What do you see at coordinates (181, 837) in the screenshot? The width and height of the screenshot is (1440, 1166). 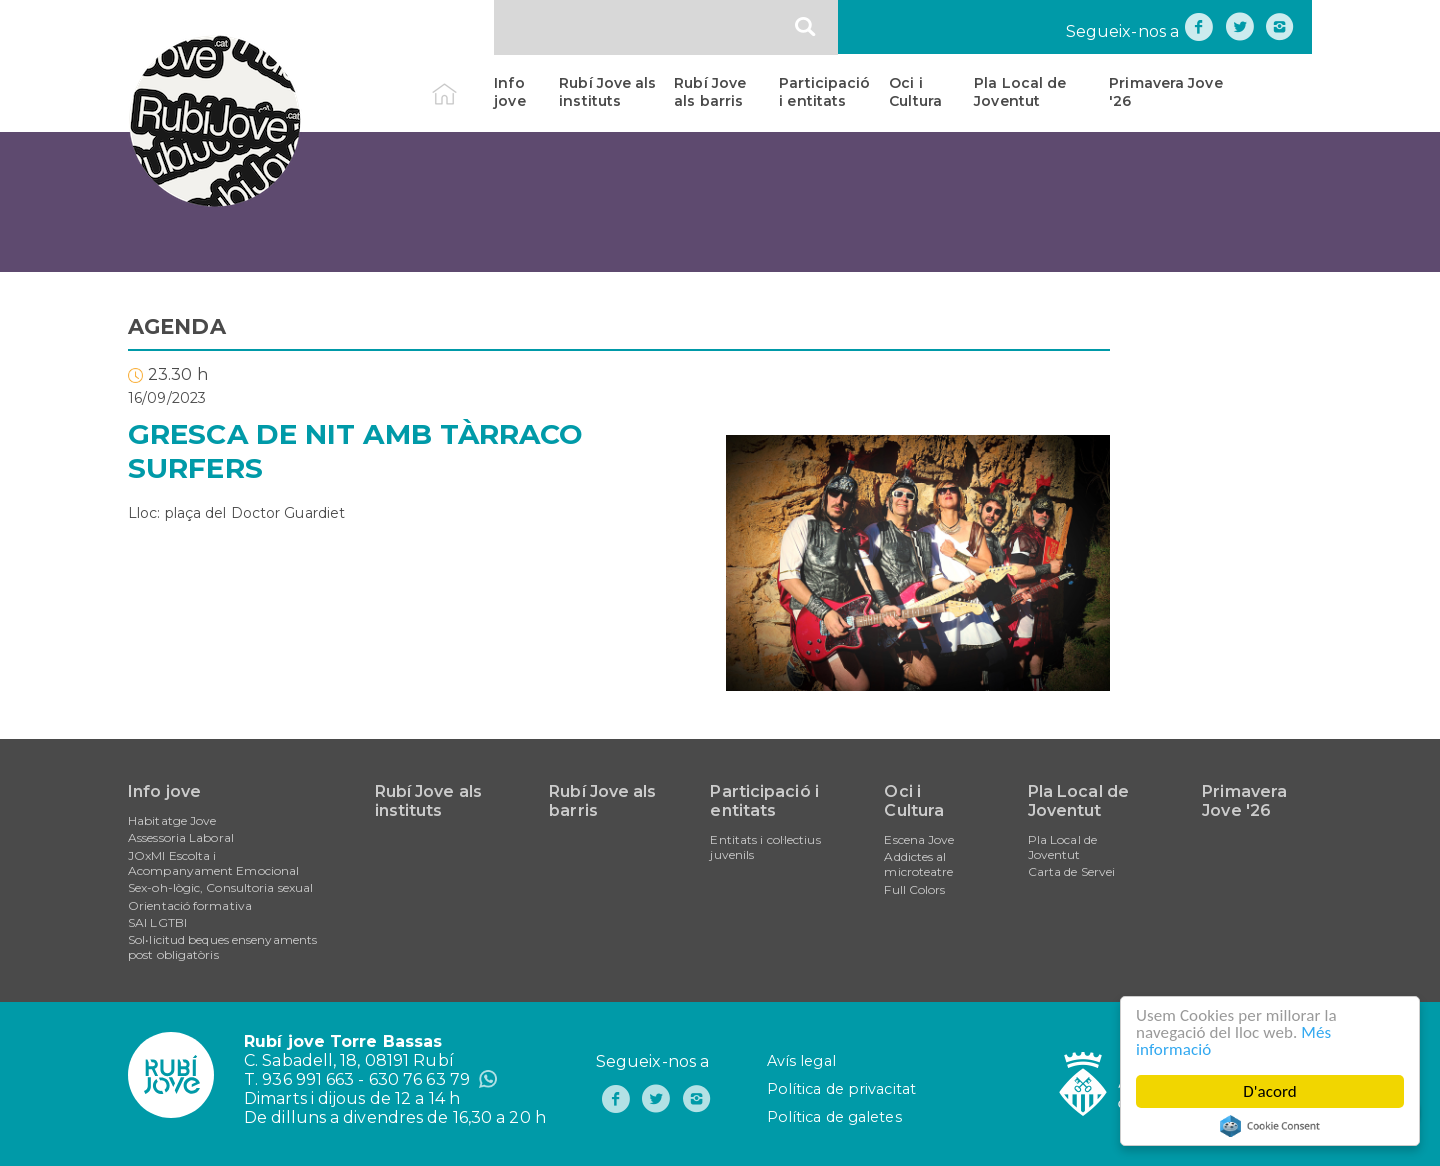 I see `Assessoria Laboral` at bounding box center [181, 837].